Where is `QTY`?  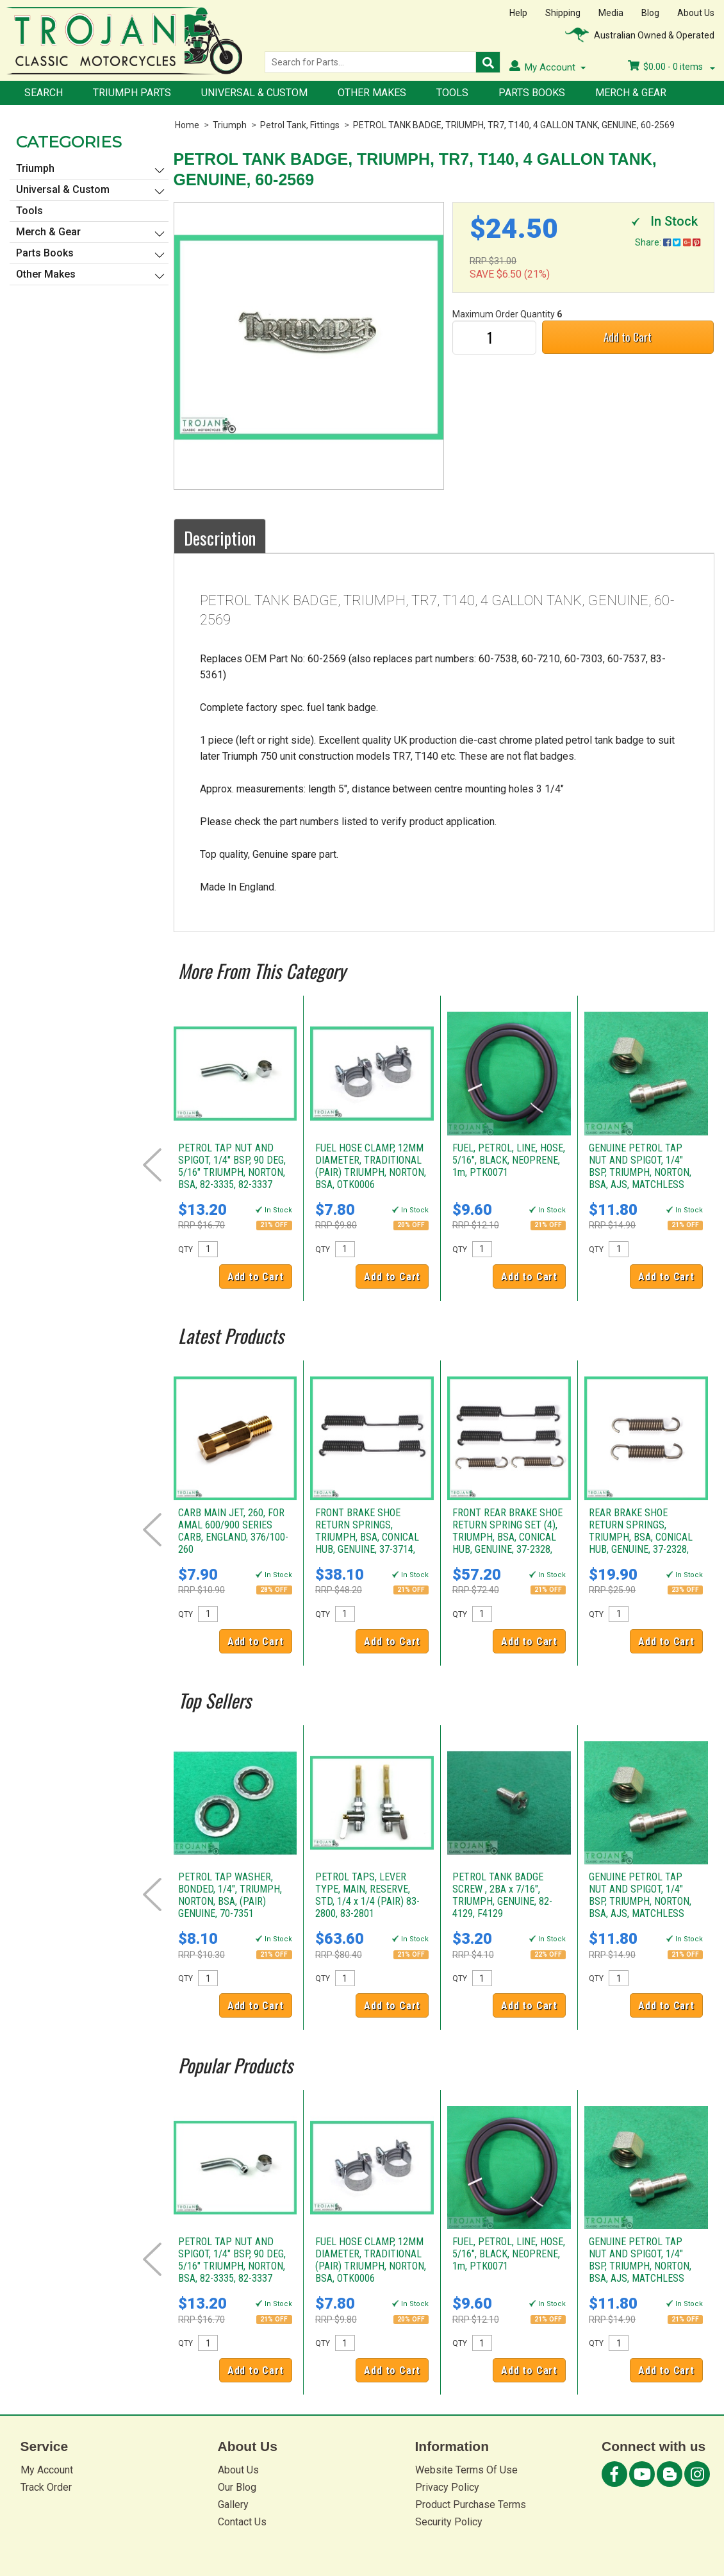
QTY is located at coordinates (185, 1249).